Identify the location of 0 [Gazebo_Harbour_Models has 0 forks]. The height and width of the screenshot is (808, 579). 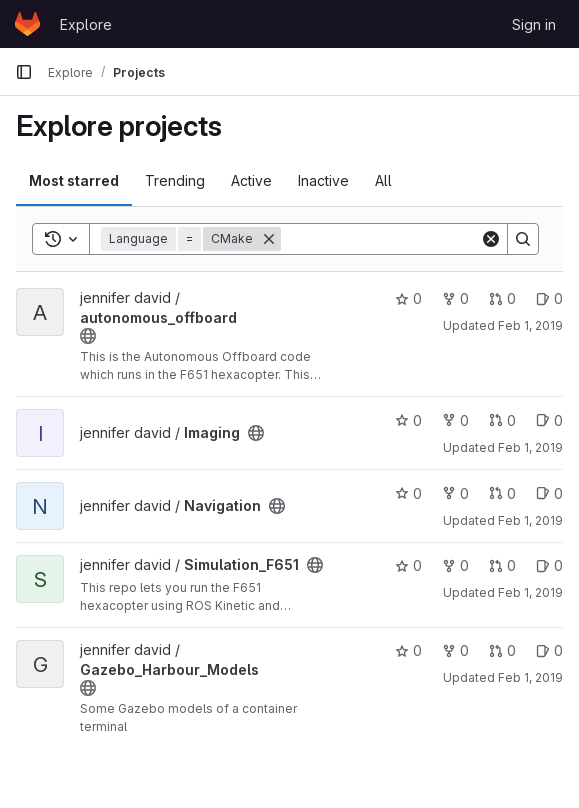
(455, 650).